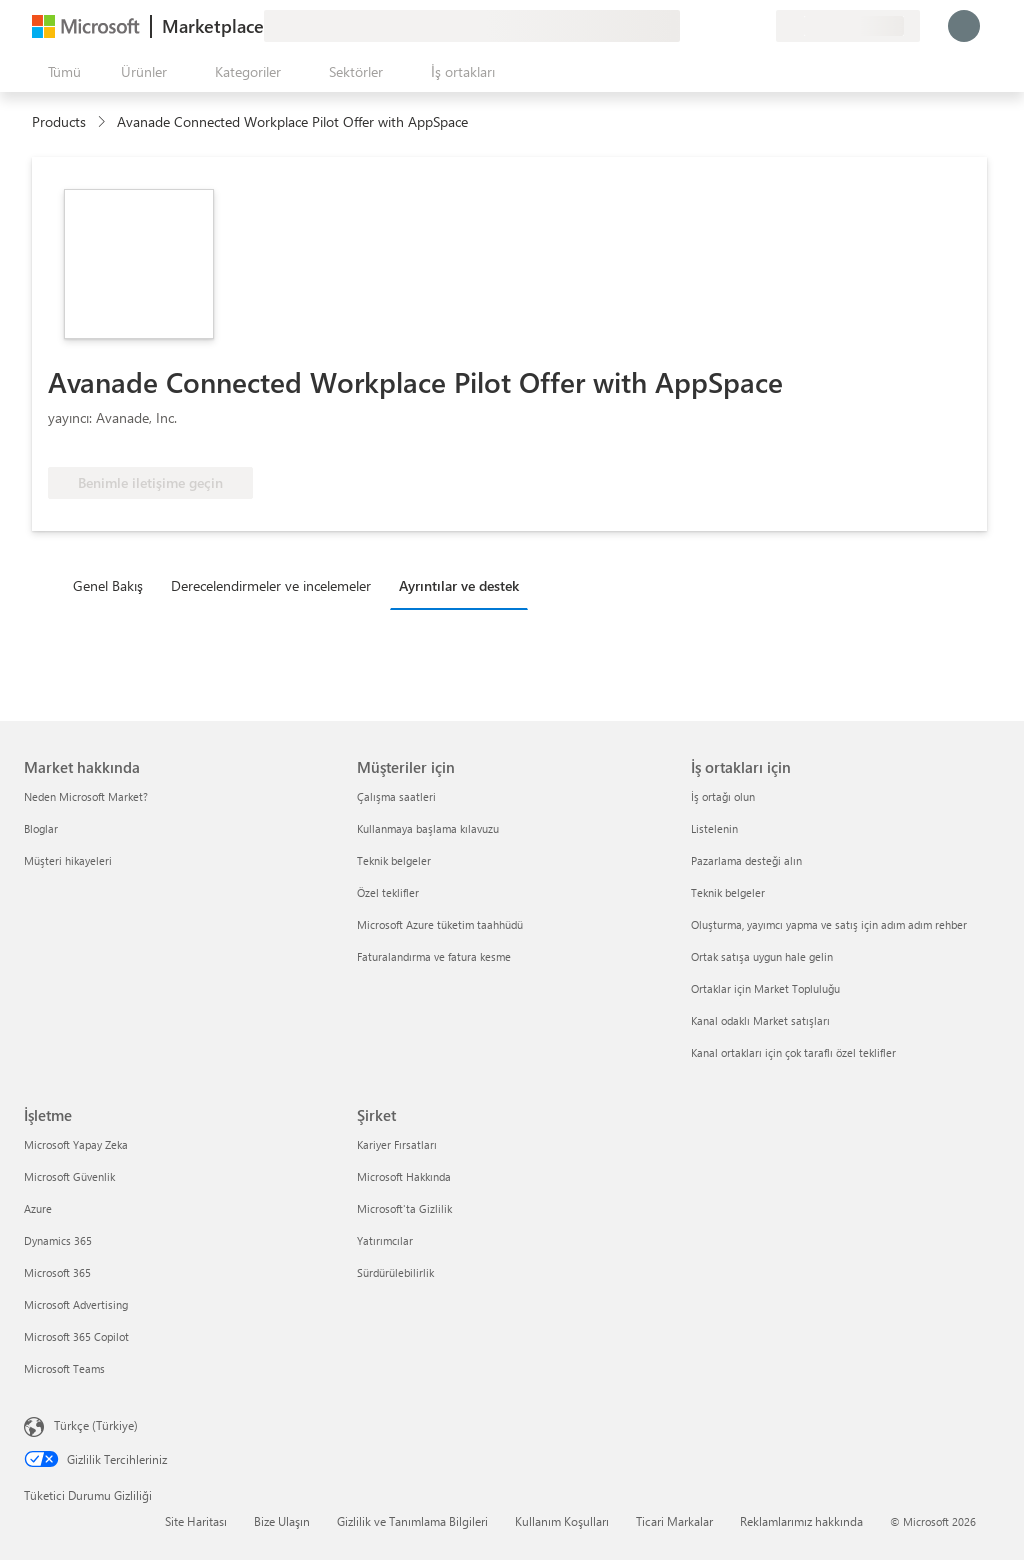  Describe the element at coordinates (712, 26) in the screenshot. I see `[Yardım ve destek]` at that location.